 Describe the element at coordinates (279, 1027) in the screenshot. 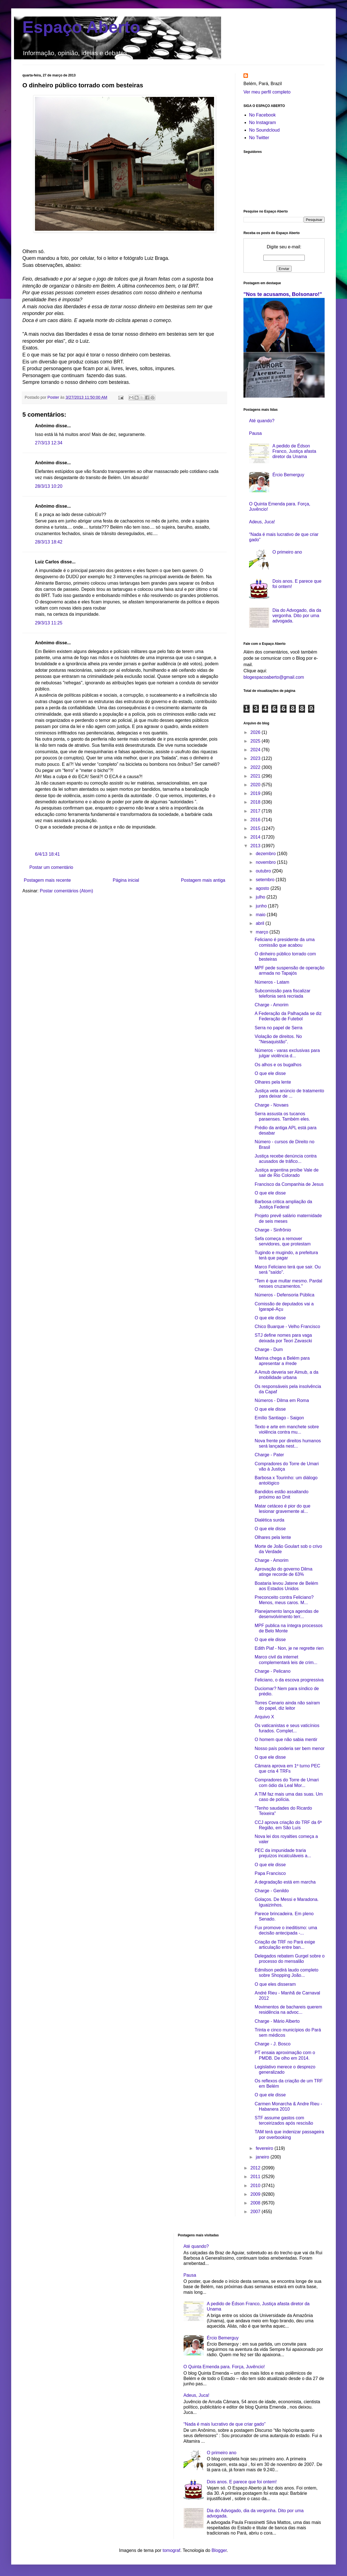

I see `Serra no papel de Serra` at that location.